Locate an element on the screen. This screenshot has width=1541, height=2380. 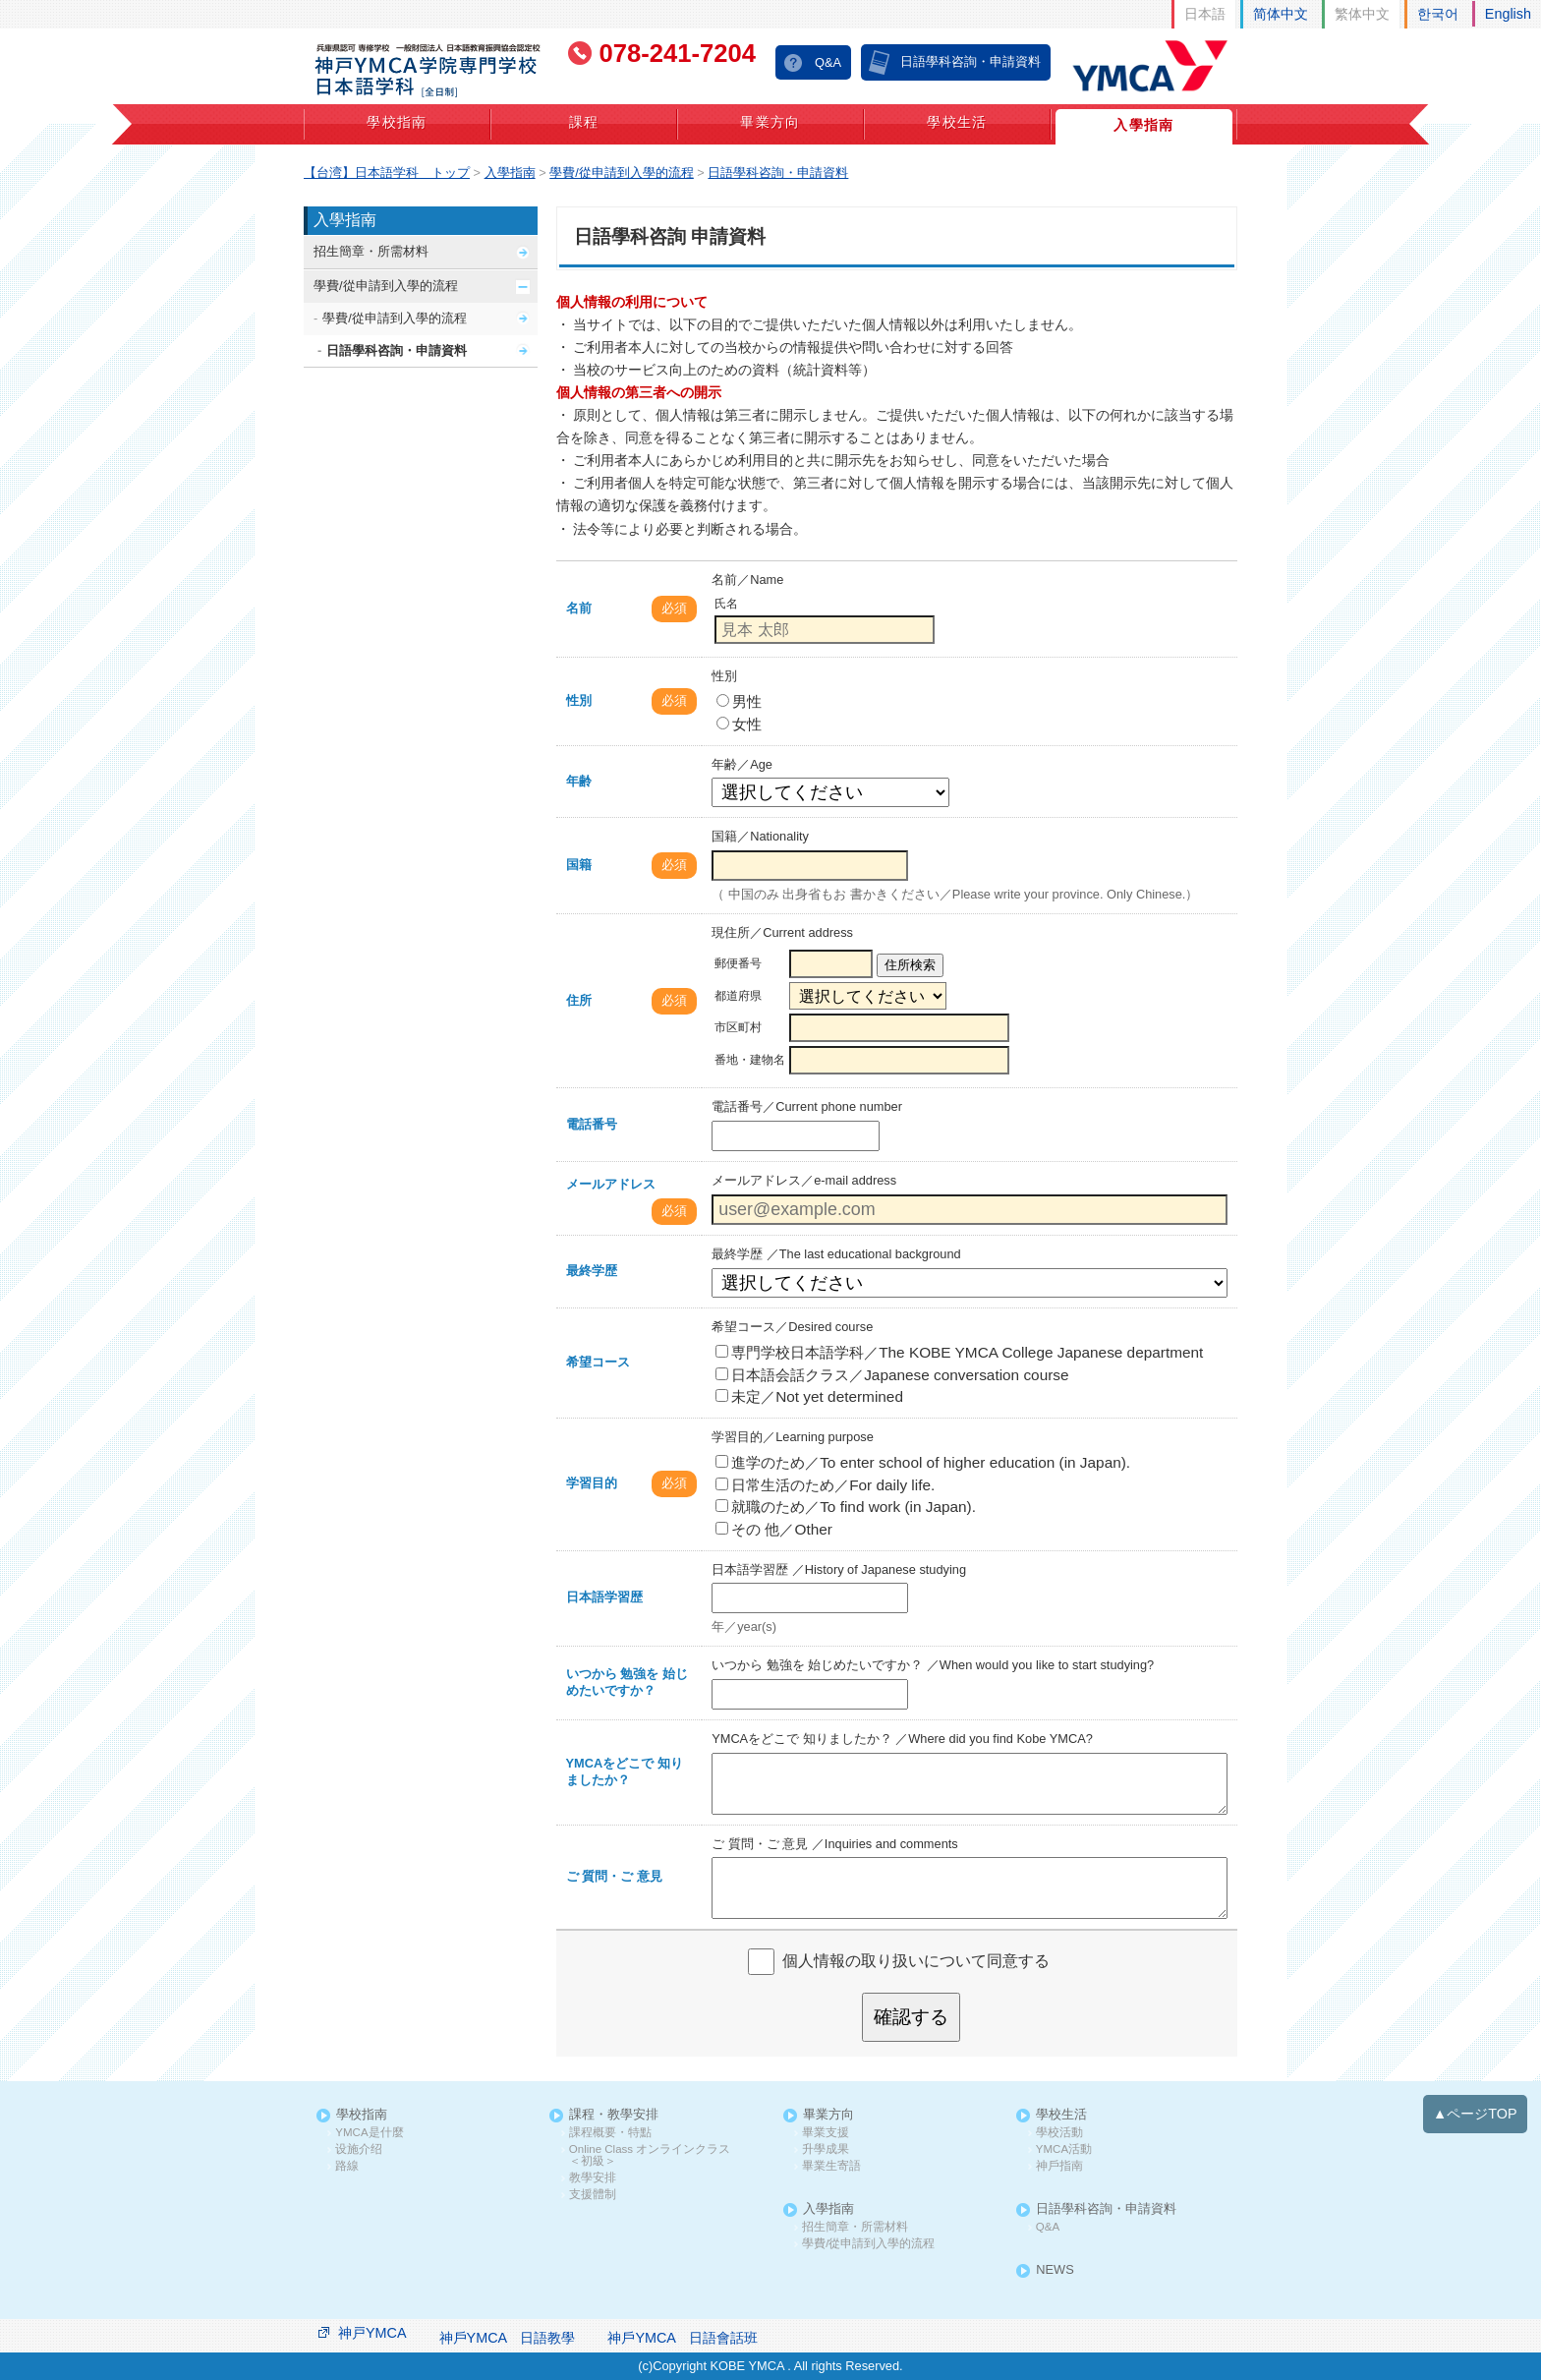
名前 is located at coordinates (579, 608).